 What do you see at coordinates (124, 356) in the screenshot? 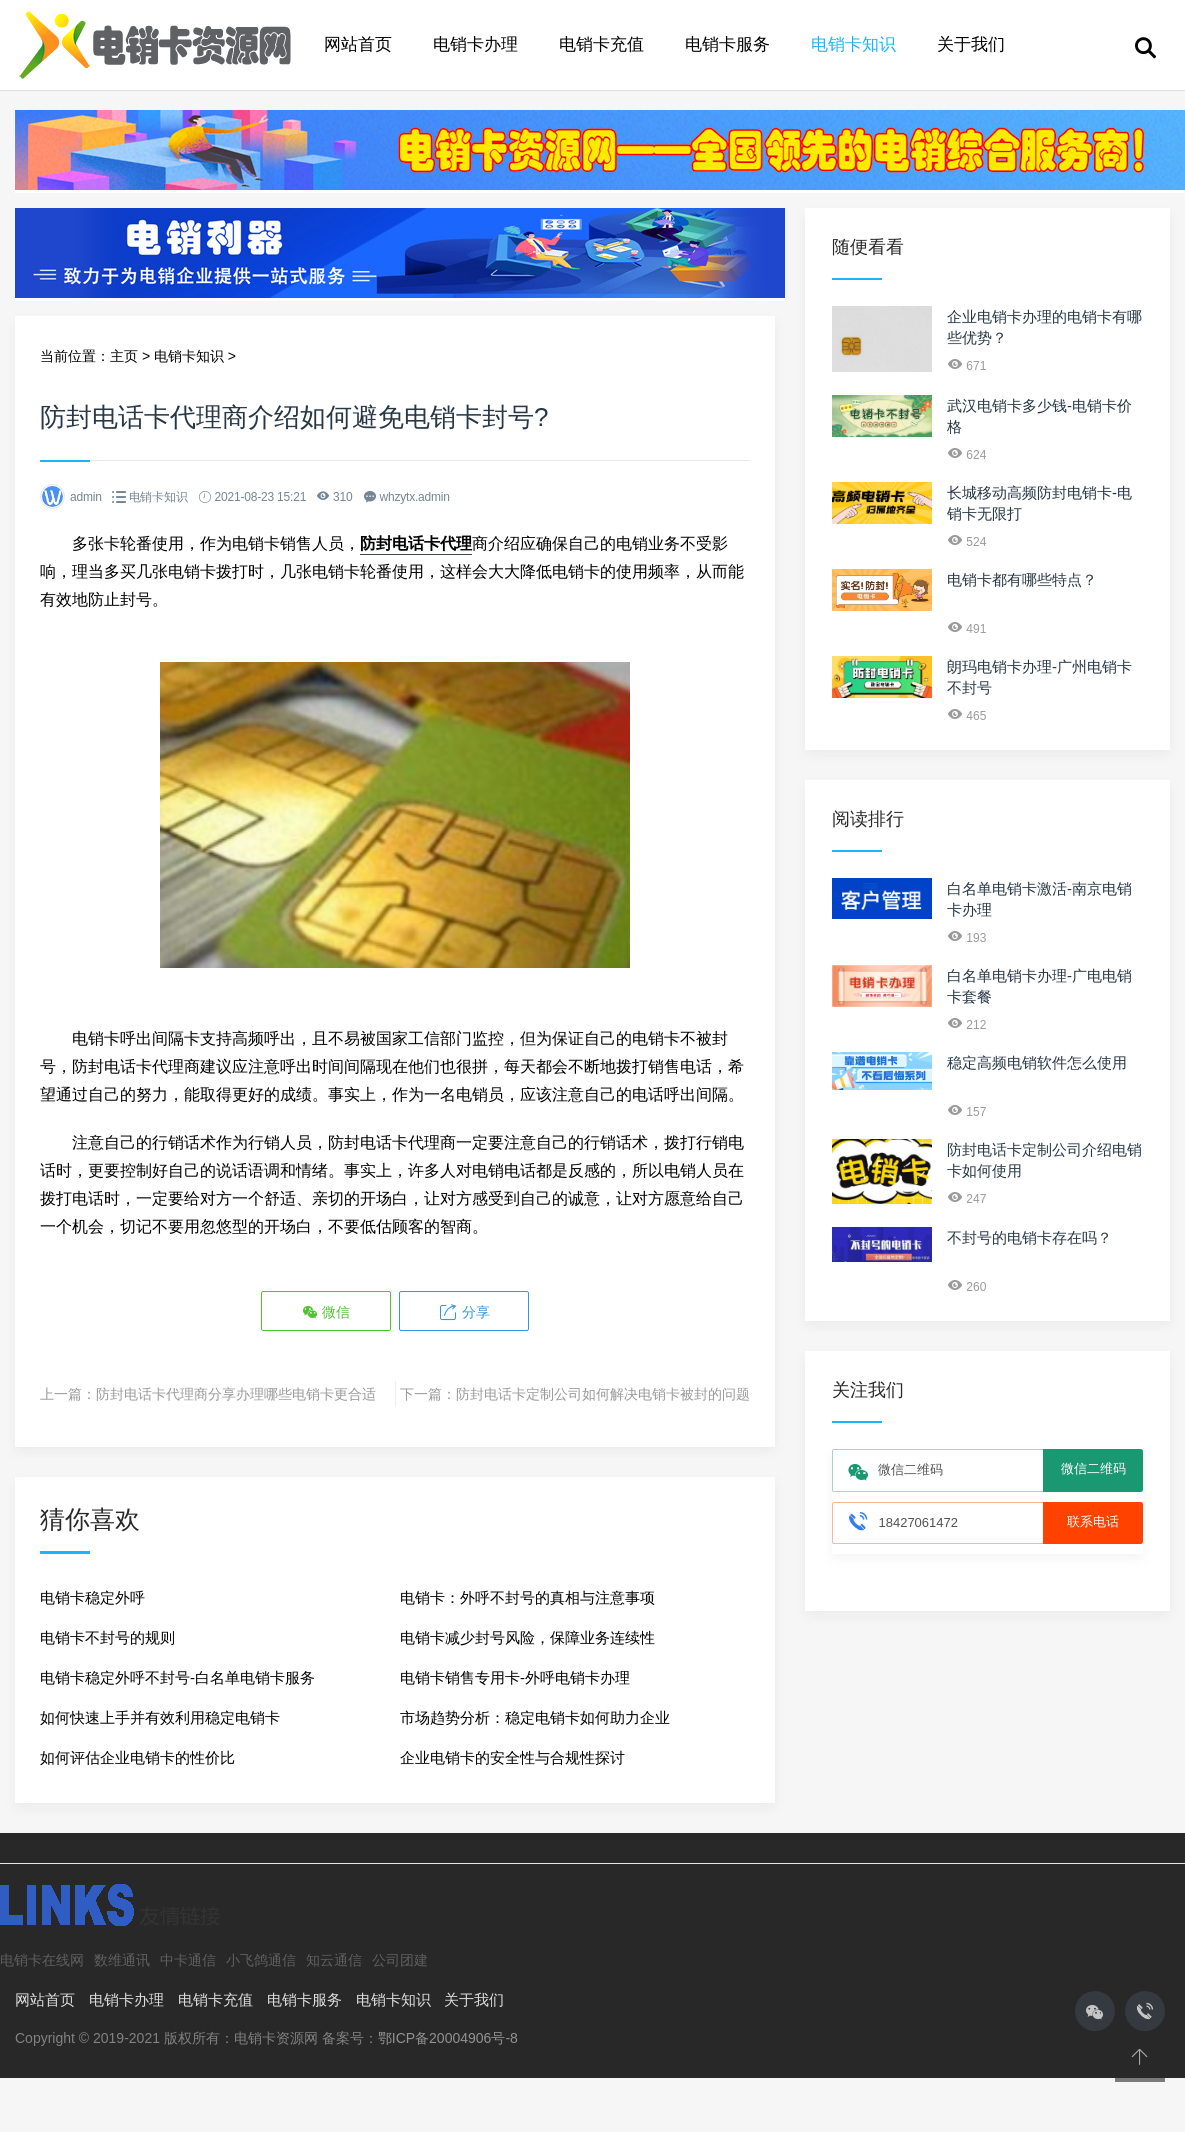
I see `主页` at bounding box center [124, 356].